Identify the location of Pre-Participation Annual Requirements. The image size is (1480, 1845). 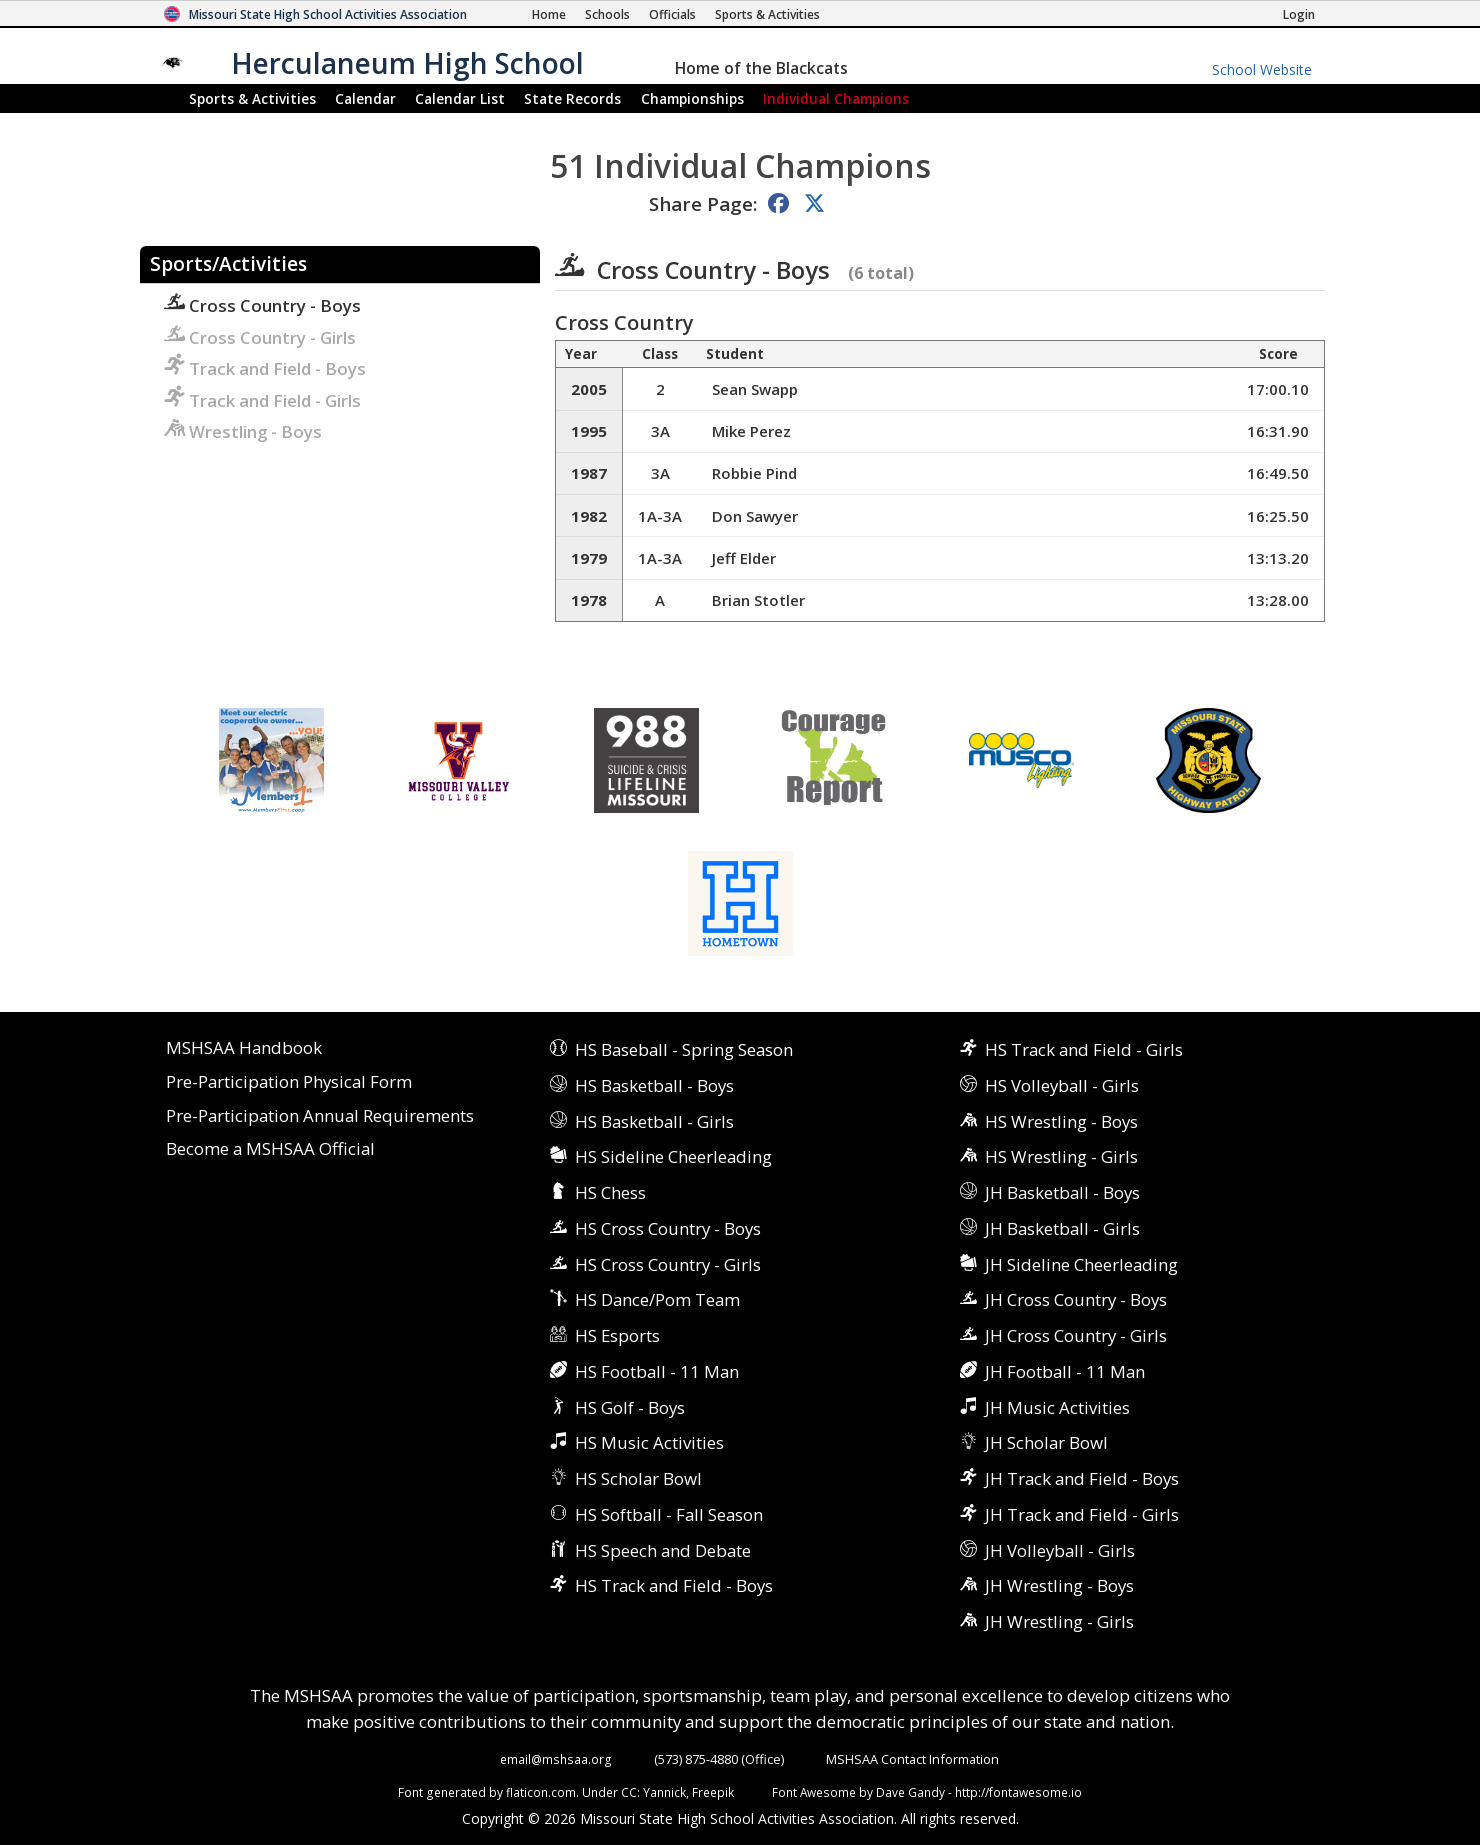
(320, 1116).